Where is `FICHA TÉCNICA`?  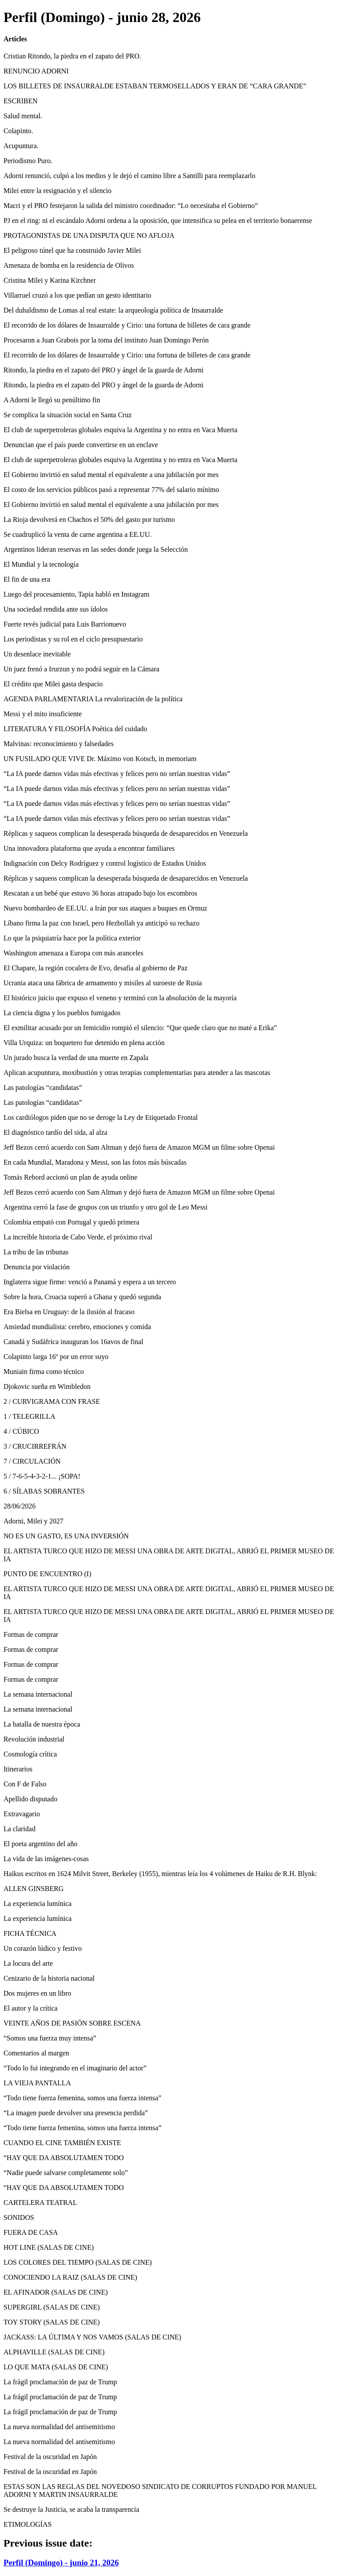 FICHA TÉCNICA is located at coordinates (30, 1933).